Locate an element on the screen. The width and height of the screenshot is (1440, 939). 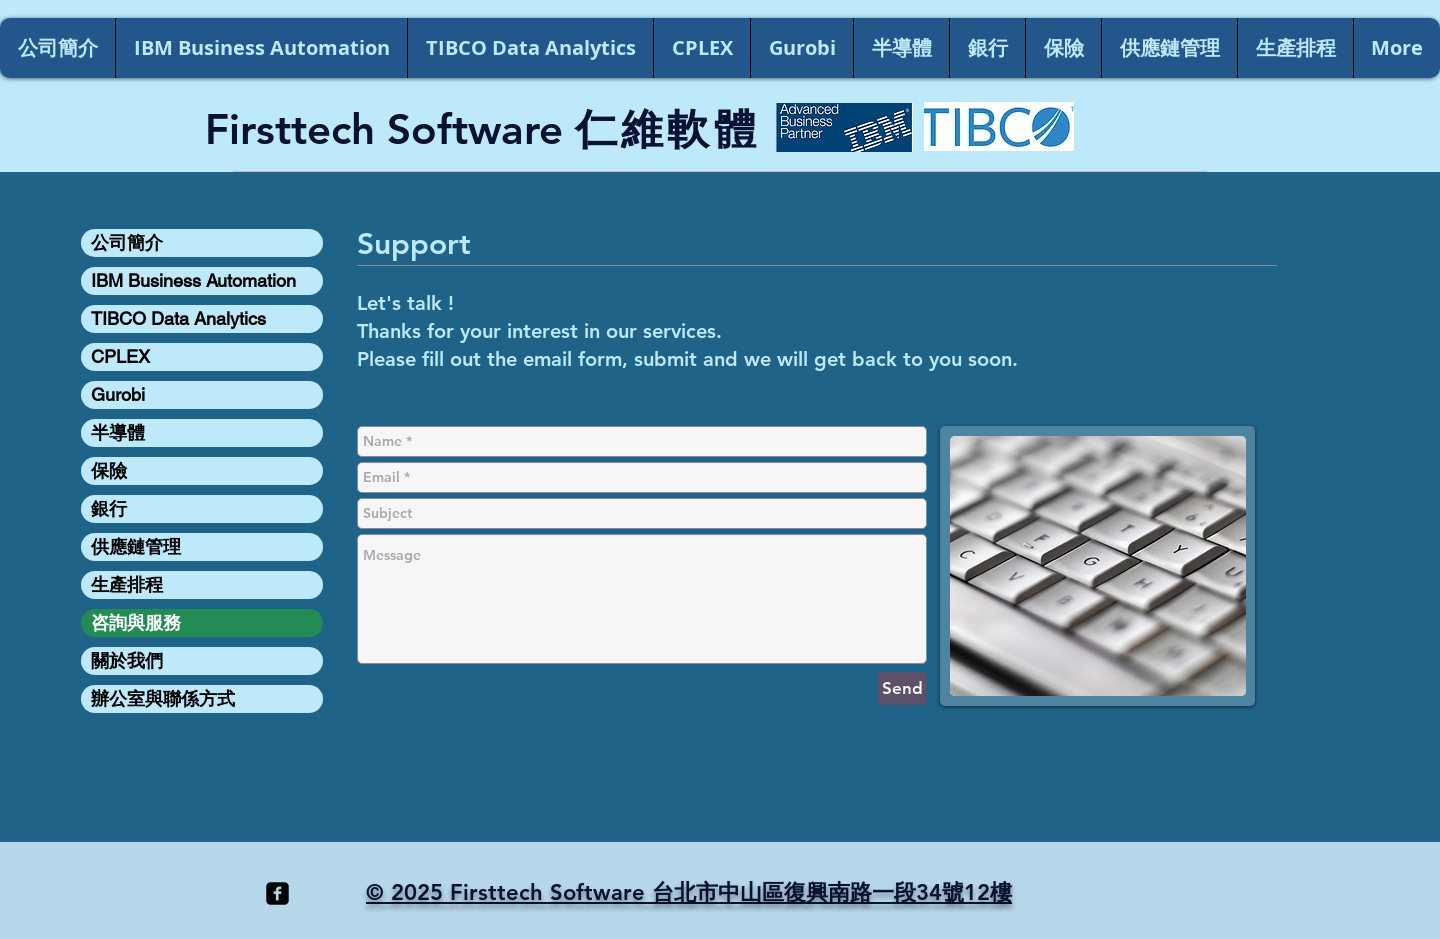
銀行 is located at coordinates (109, 508).